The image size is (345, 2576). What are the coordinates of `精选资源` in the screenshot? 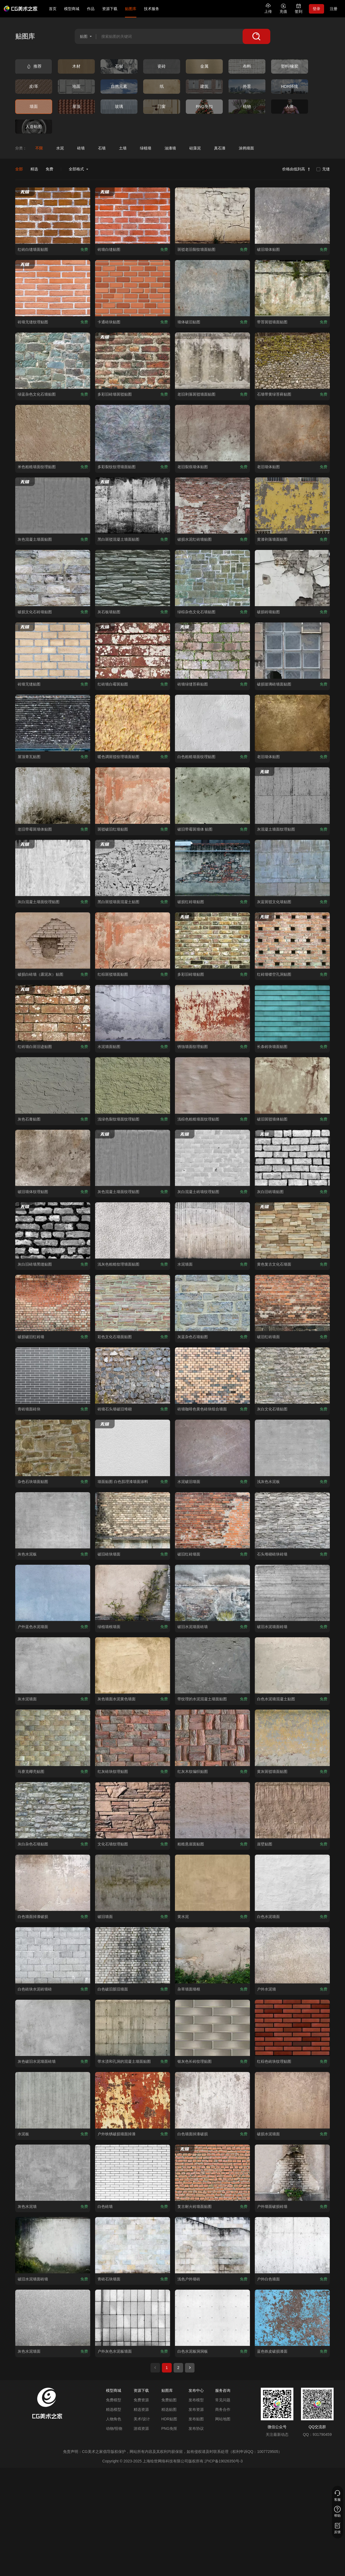 It's located at (141, 2409).